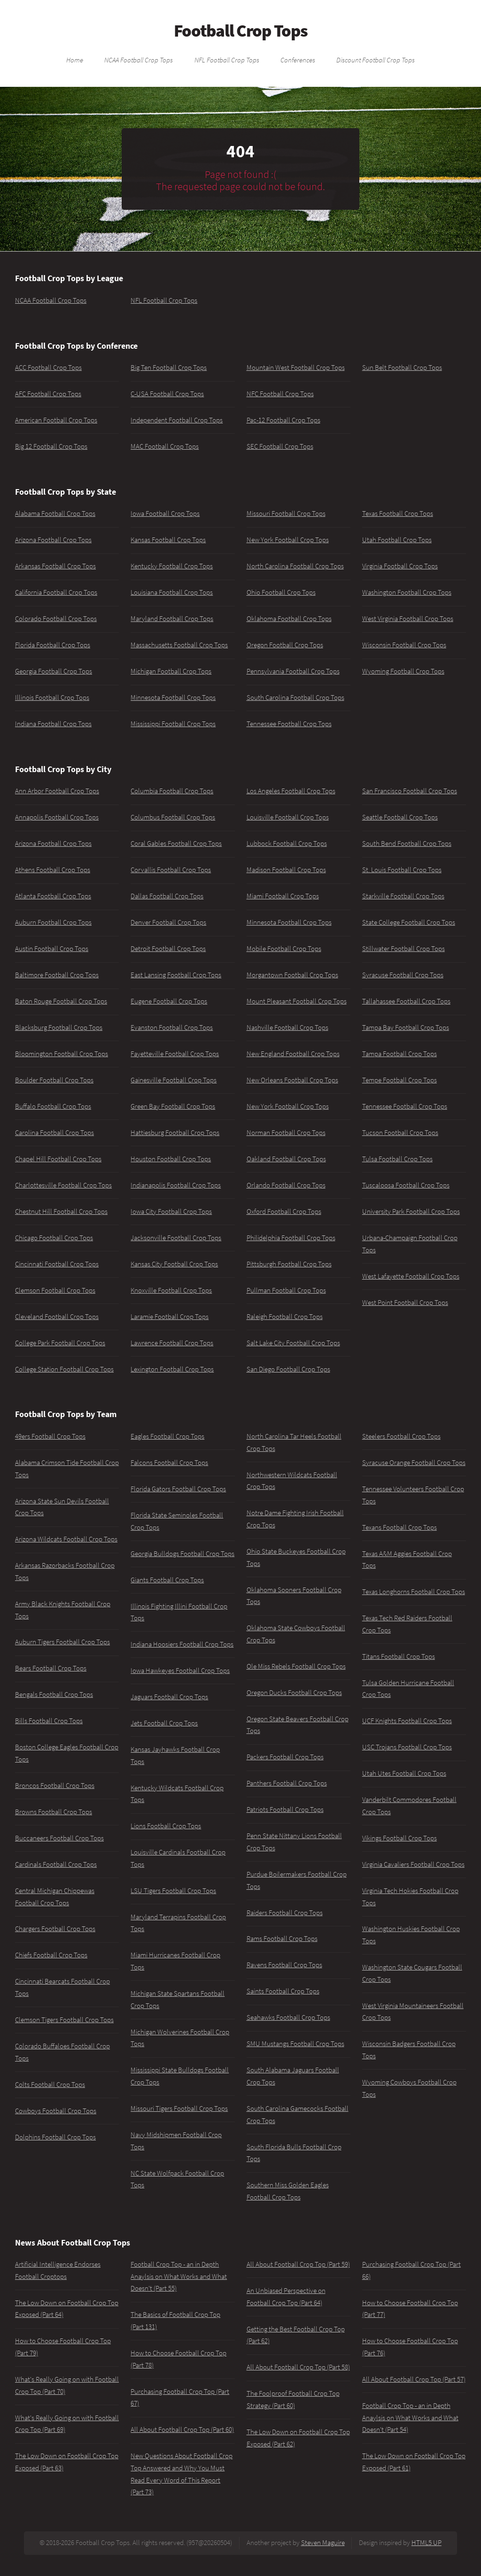  Describe the element at coordinates (173, 697) in the screenshot. I see `Minnesota Football Crop Tops` at that location.